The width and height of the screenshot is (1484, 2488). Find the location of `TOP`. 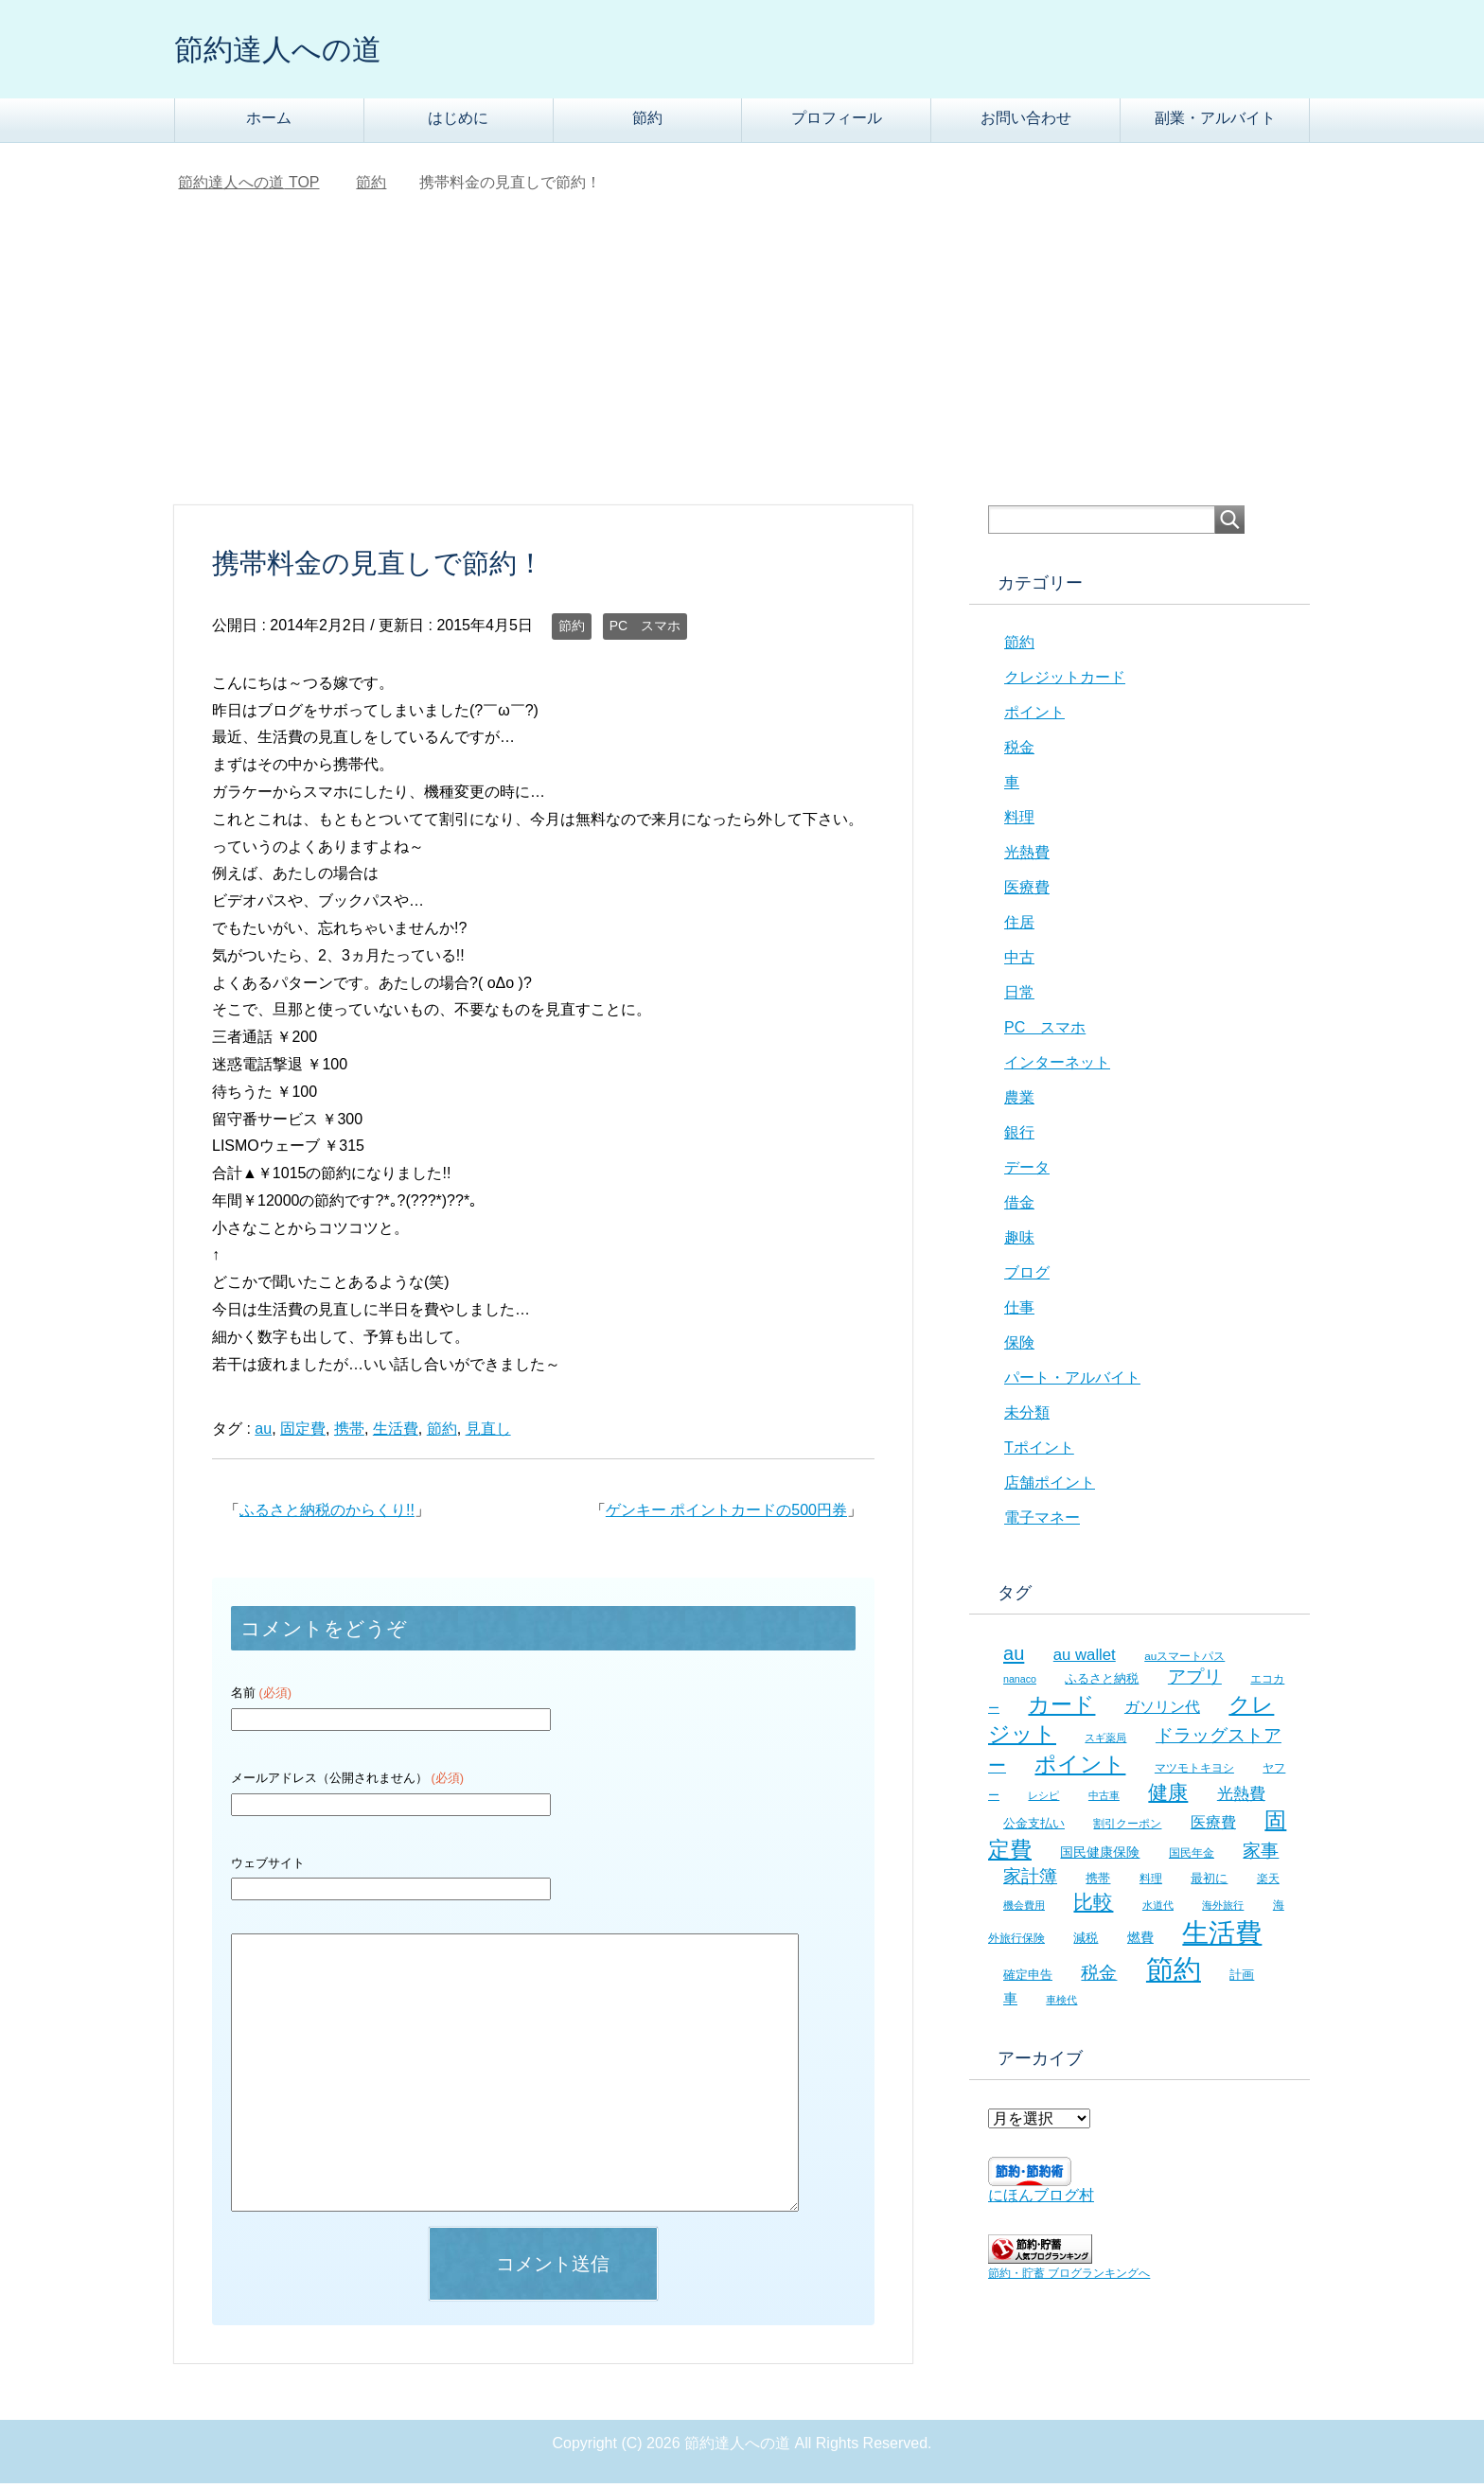

TOP is located at coordinates (248, 187).